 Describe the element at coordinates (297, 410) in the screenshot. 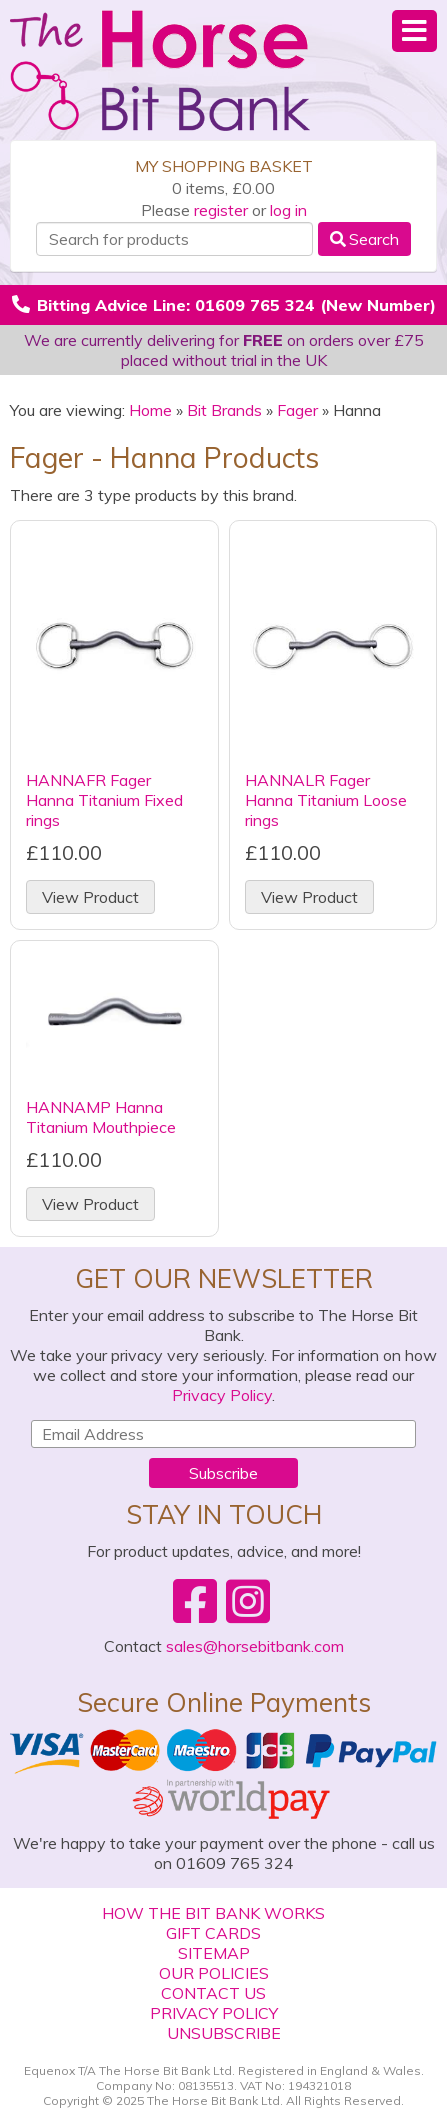

I see `Fager` at that location.